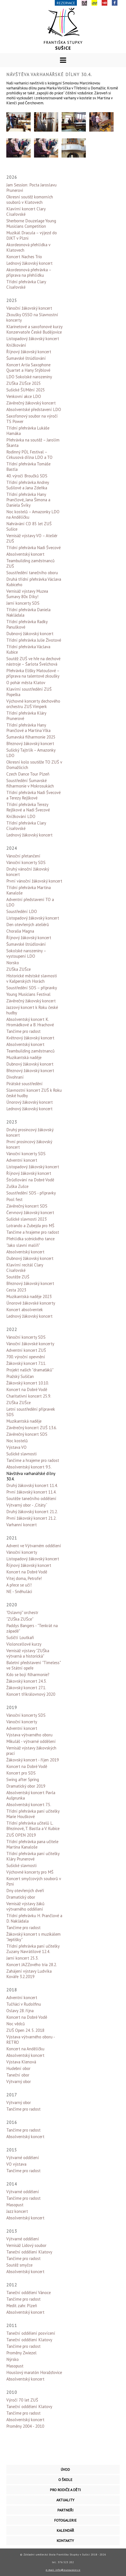  Describe the element at coordinates (27, 1674) in the screenshot. I see `Kdo se bojí filharmonie?` at that location.